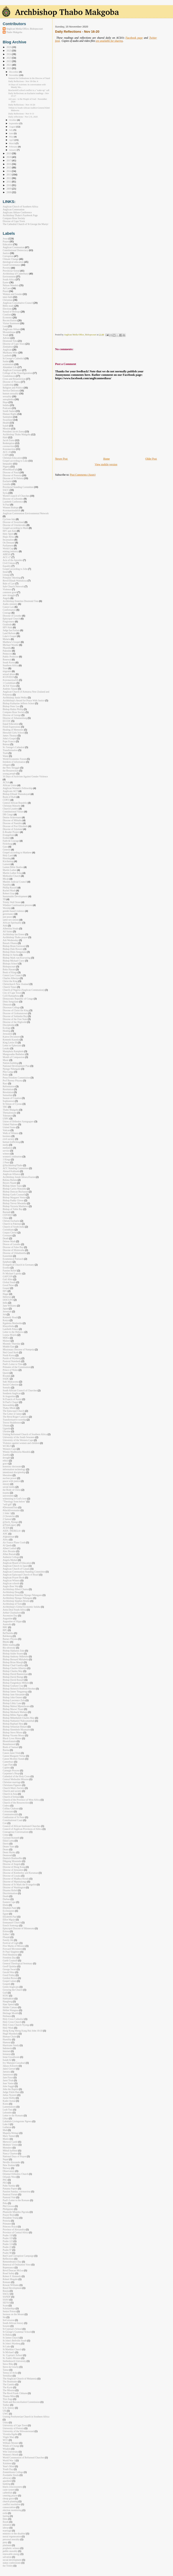 Image resolution: width=173 pixels, height=2576 pixels. What do you see at coordinates (10, 2551) in the screenshot?
I see `public morality` at bounding box center [10, 2551].